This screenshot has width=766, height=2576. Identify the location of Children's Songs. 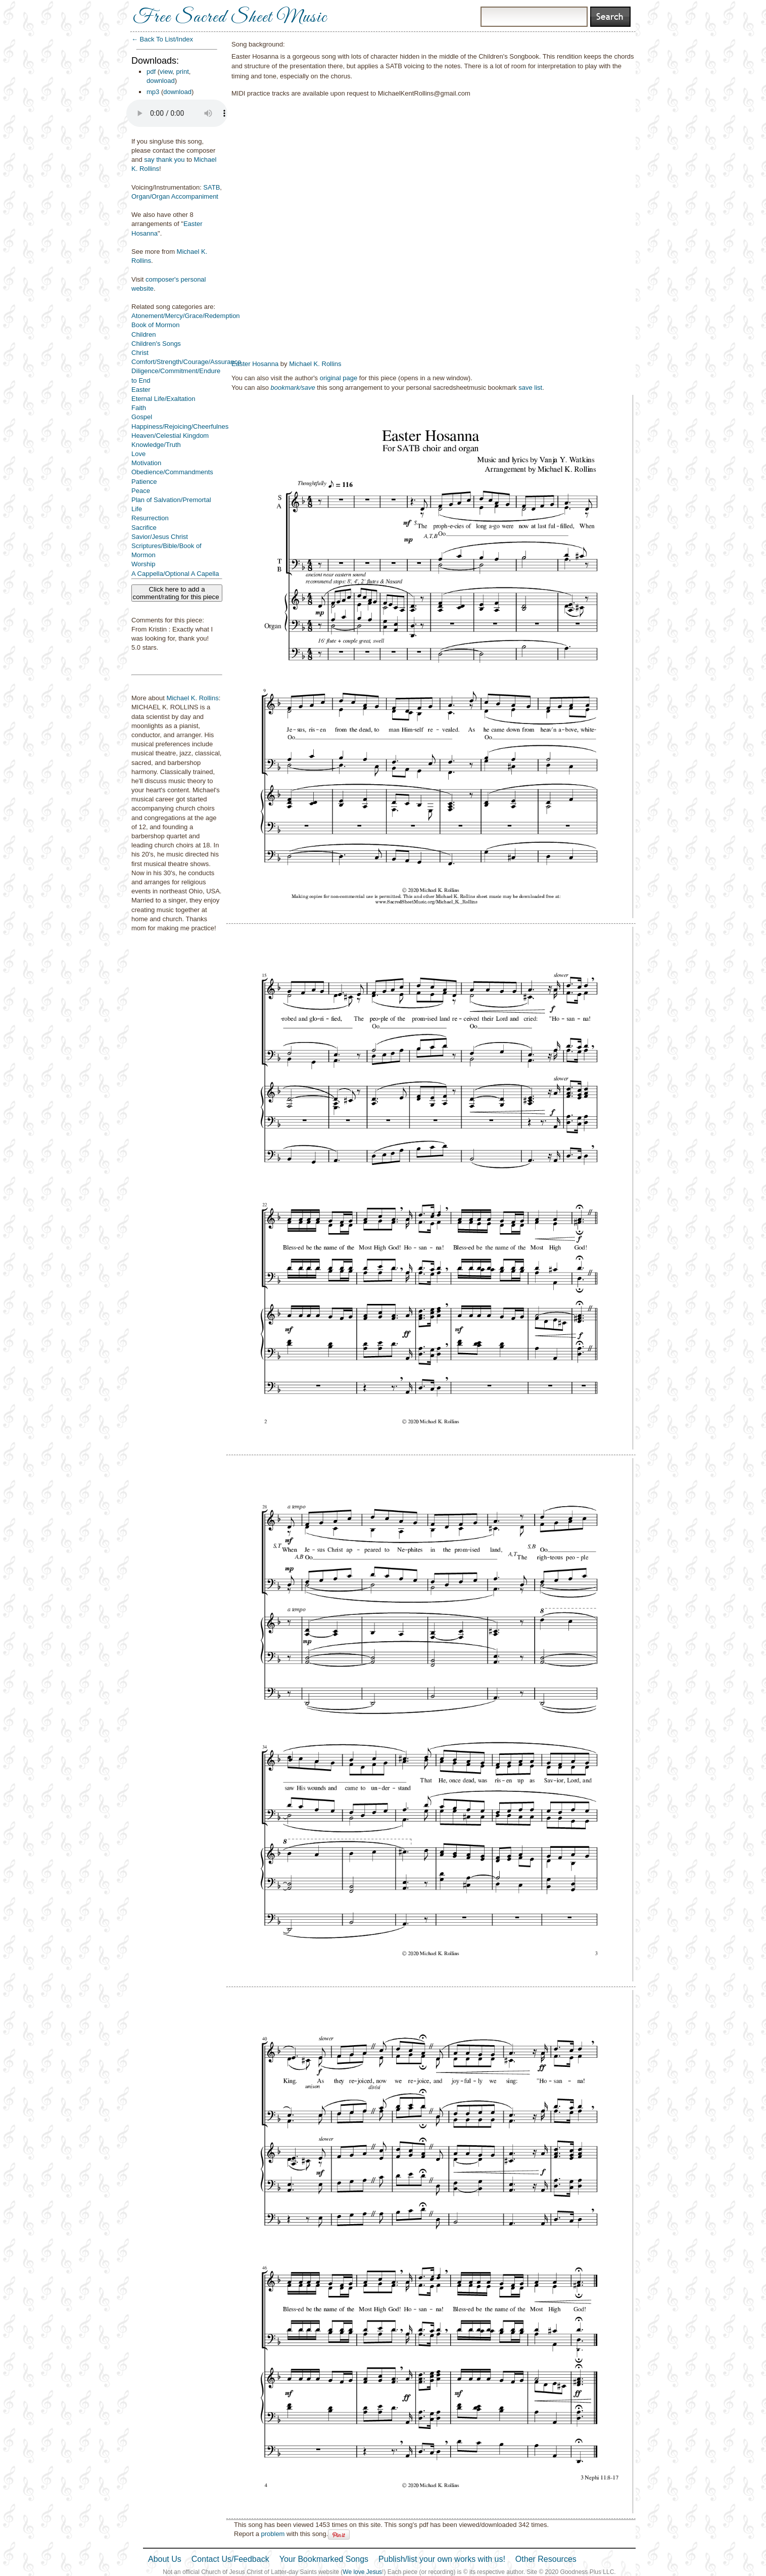
(156, 343).